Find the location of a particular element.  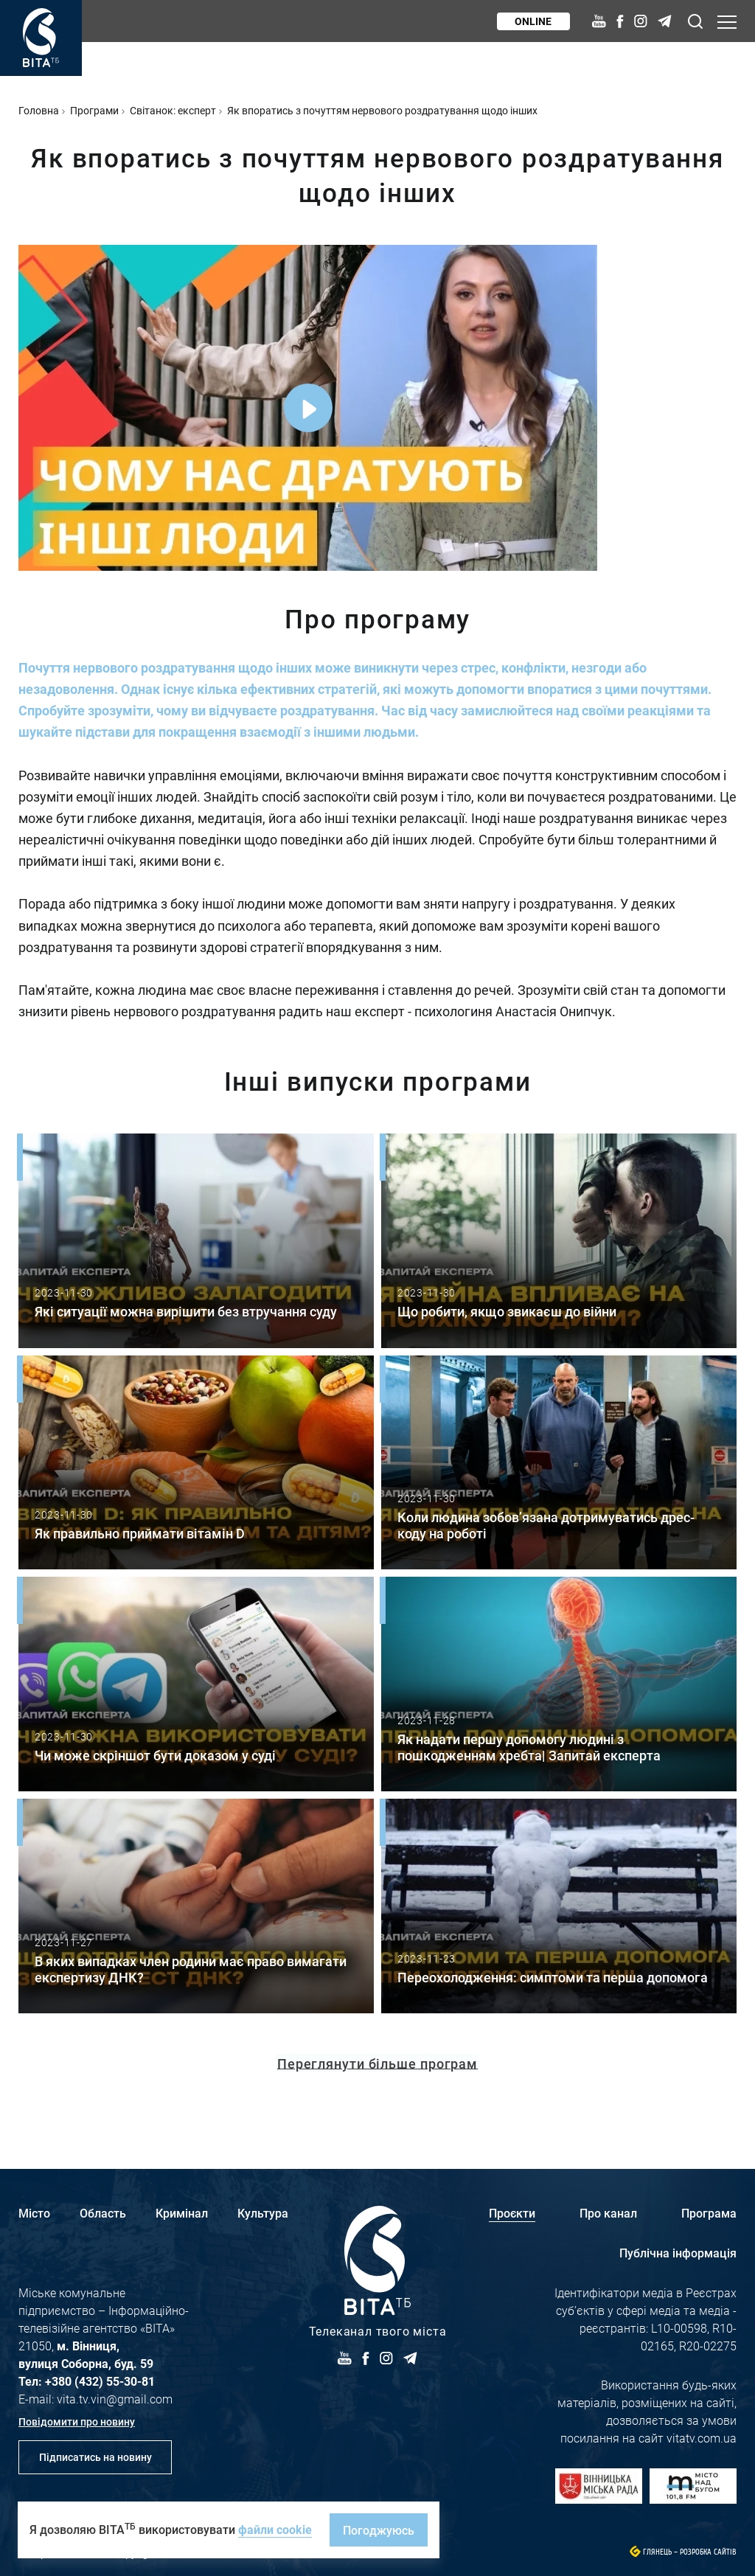

Публічна інформація is located at coordinates (678, 2252).